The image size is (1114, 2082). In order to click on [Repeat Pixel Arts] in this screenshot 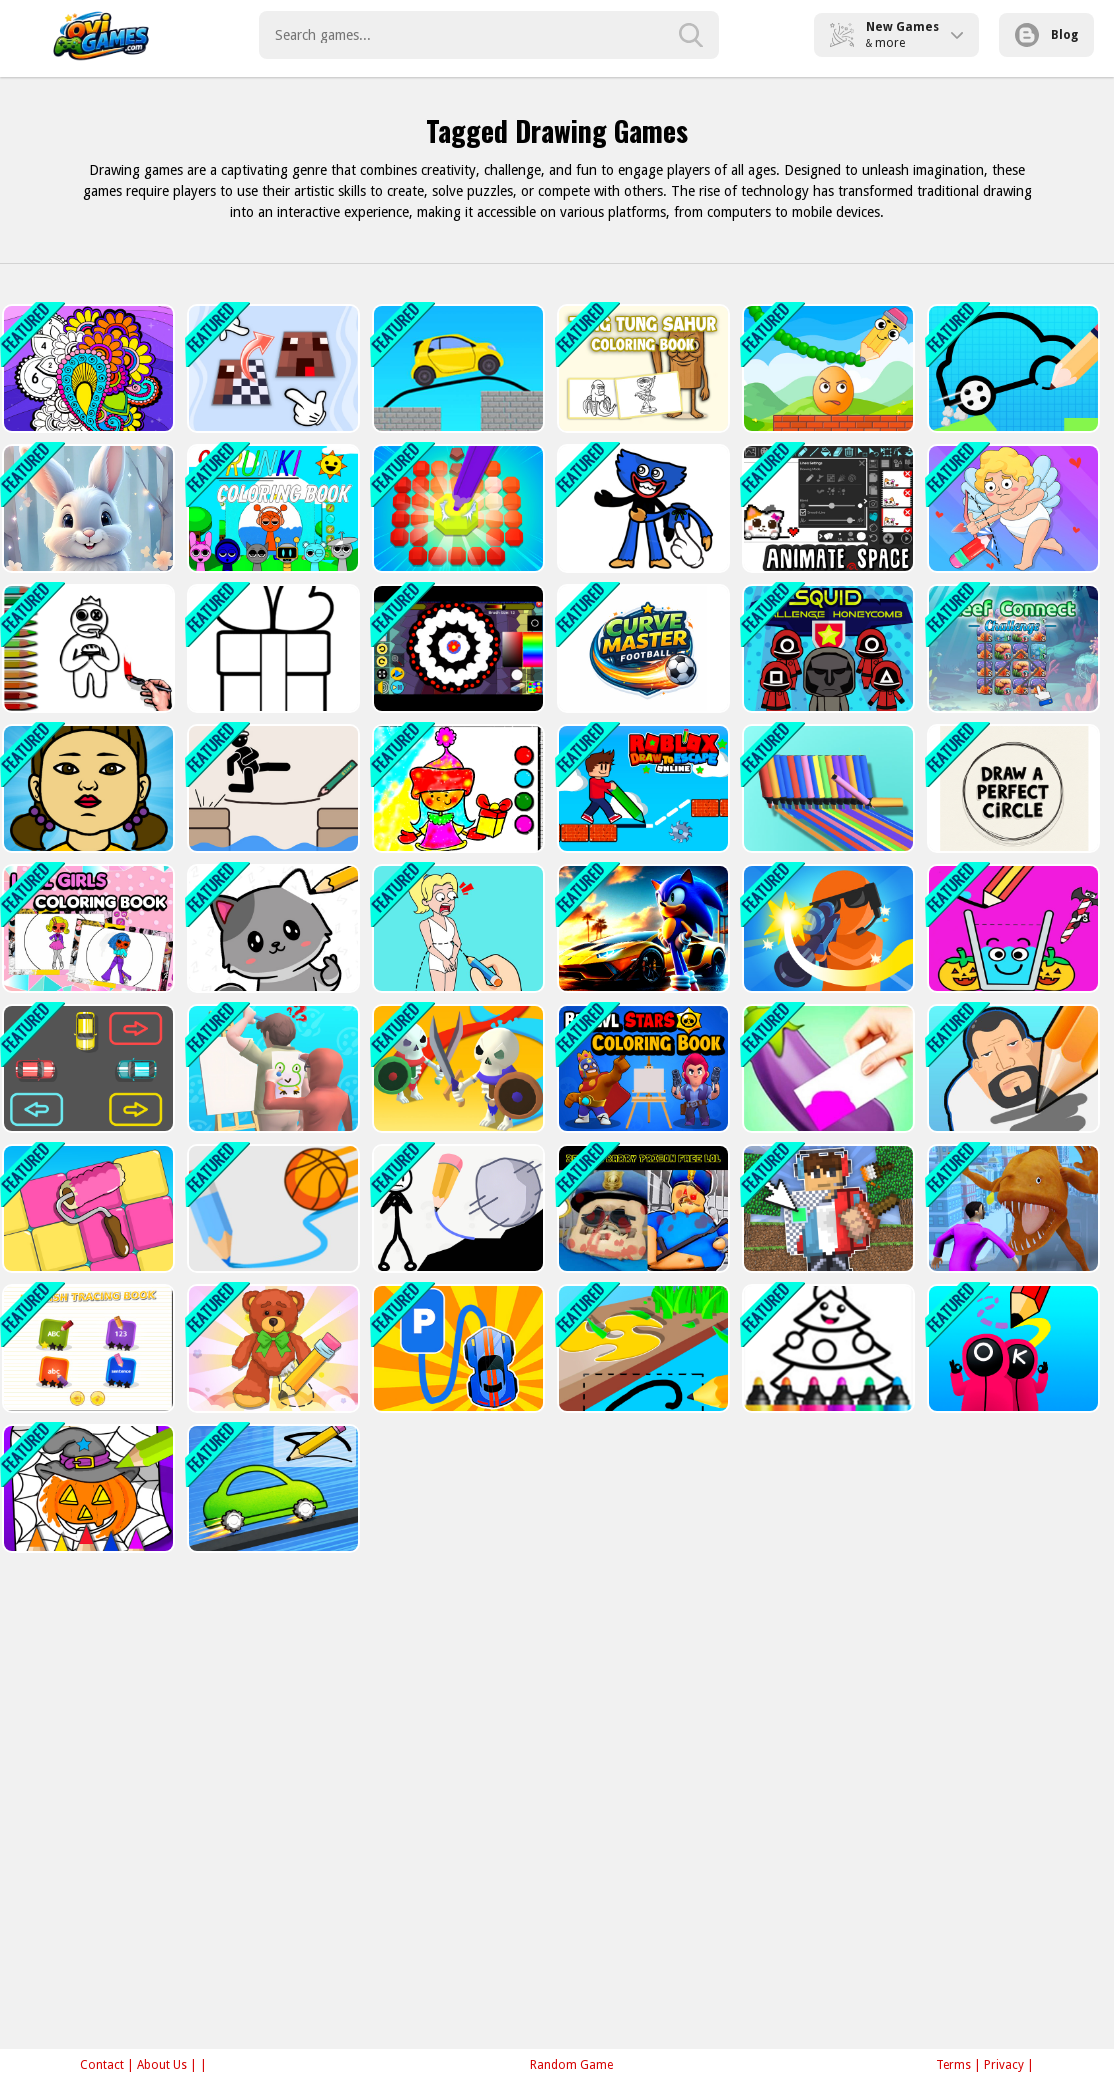, I will do `click(271, 368)`.